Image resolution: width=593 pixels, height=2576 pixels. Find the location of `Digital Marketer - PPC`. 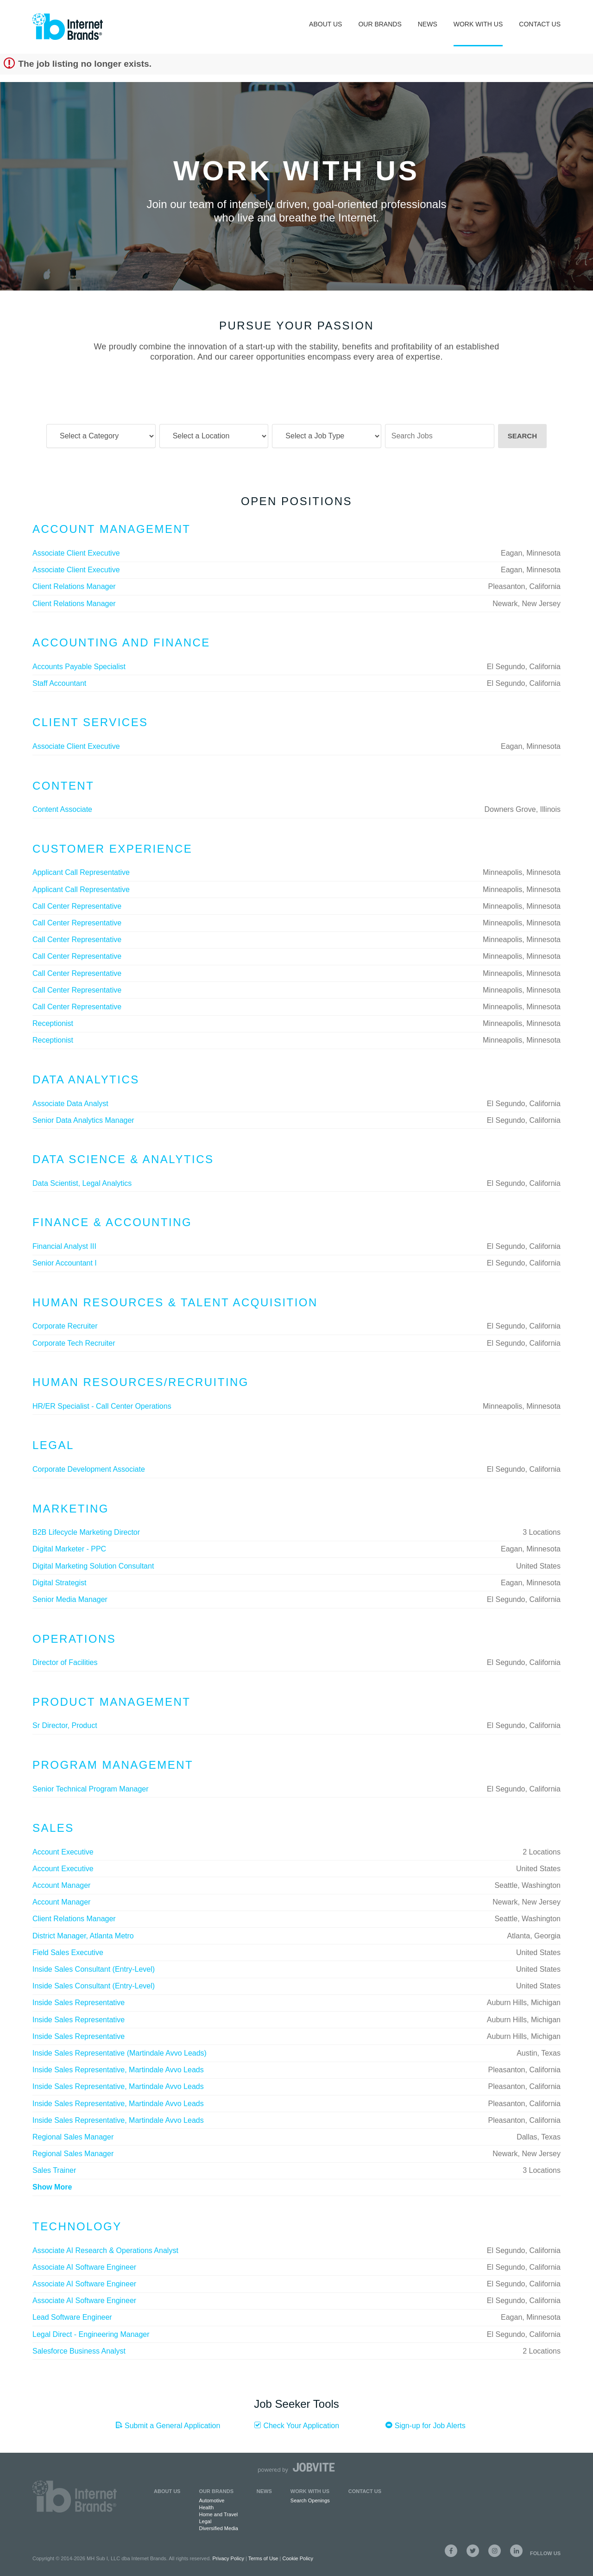

Digital Marketer - PPC is located at coordinates (69, 1549).